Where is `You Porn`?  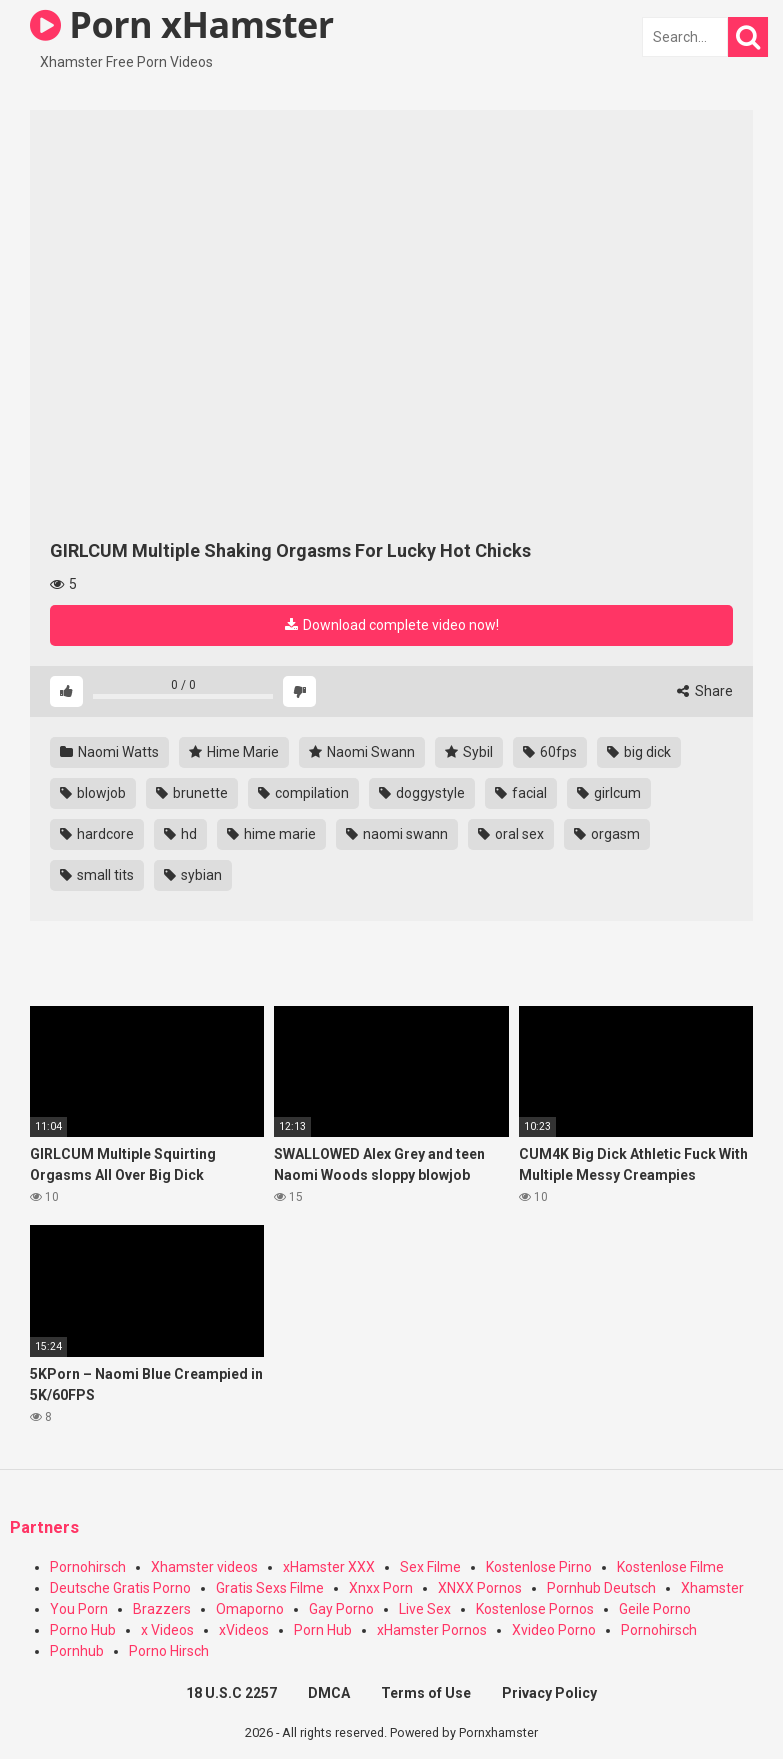
You Porn is located at coordinates (79, 1609).